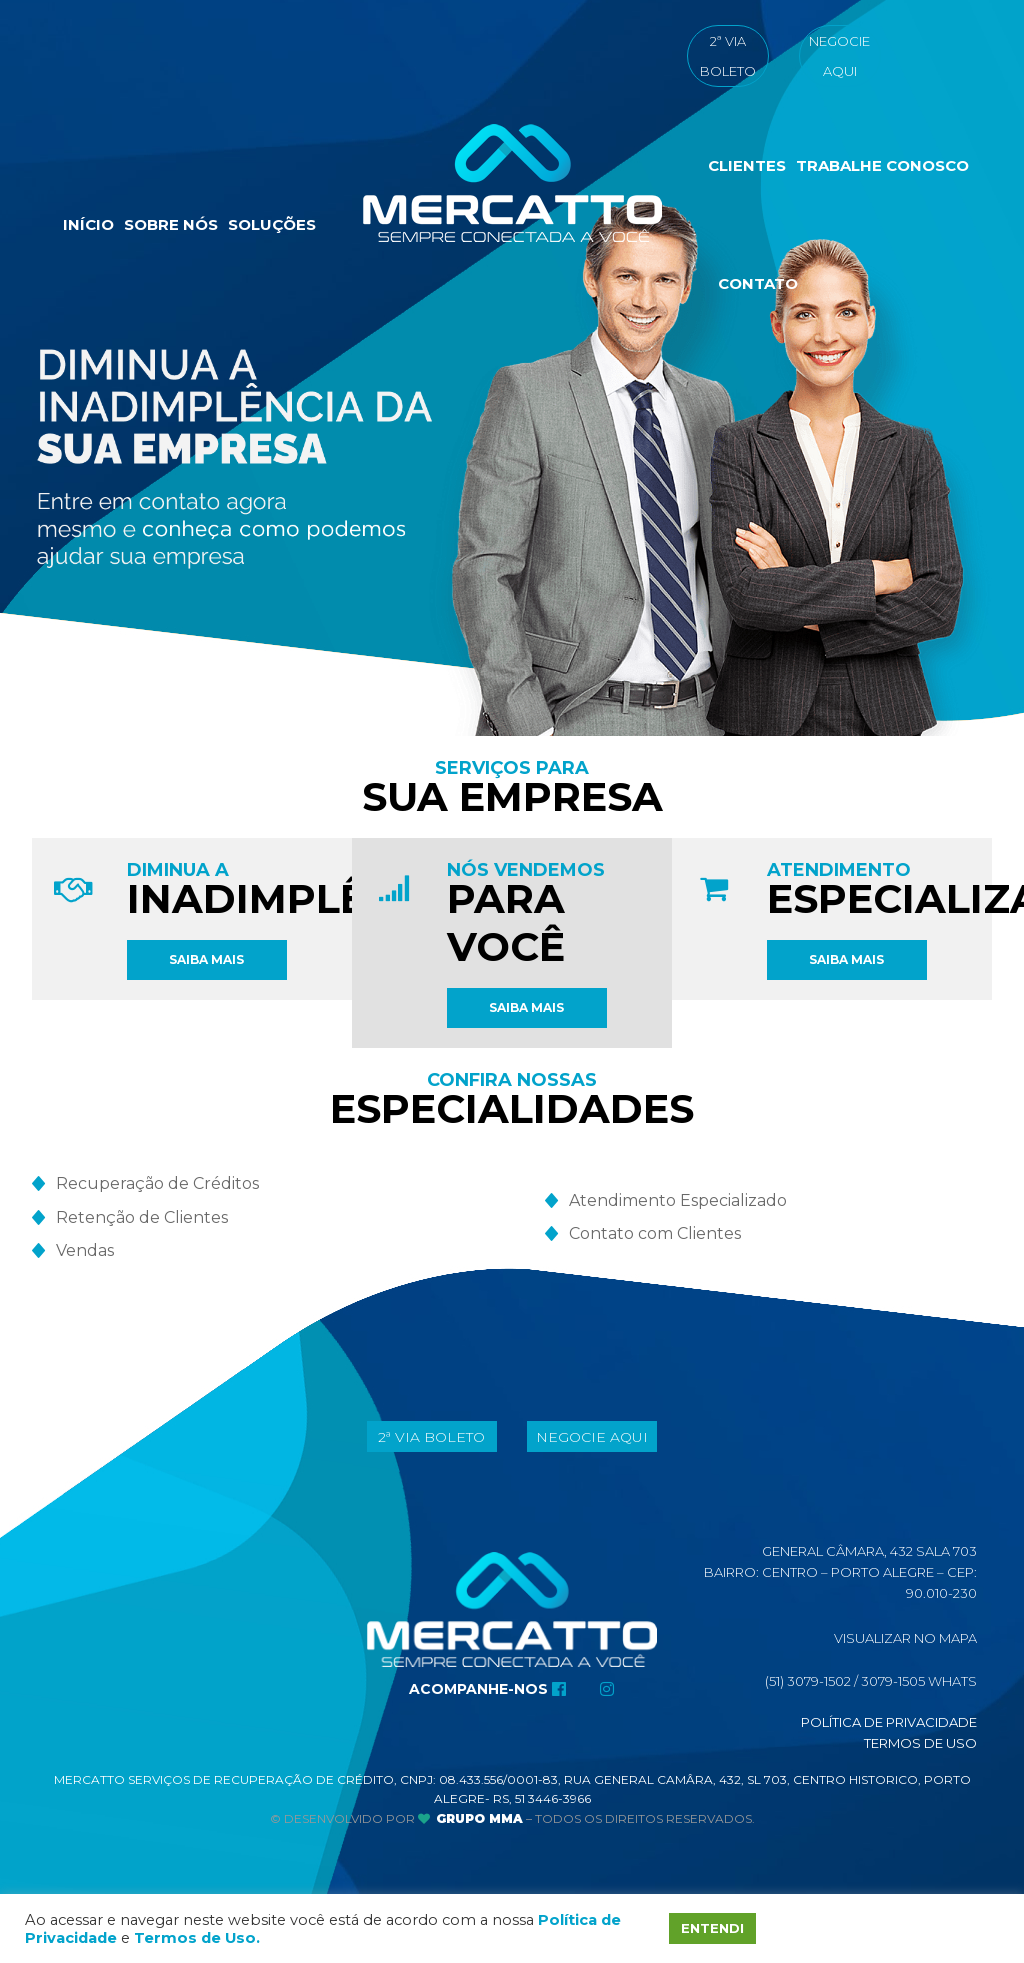 This screenshot has height=1963, width=1024. Describe the element at coordinates (889, 1722) in the screenshot. I see `Política de Privacidade` at that location.